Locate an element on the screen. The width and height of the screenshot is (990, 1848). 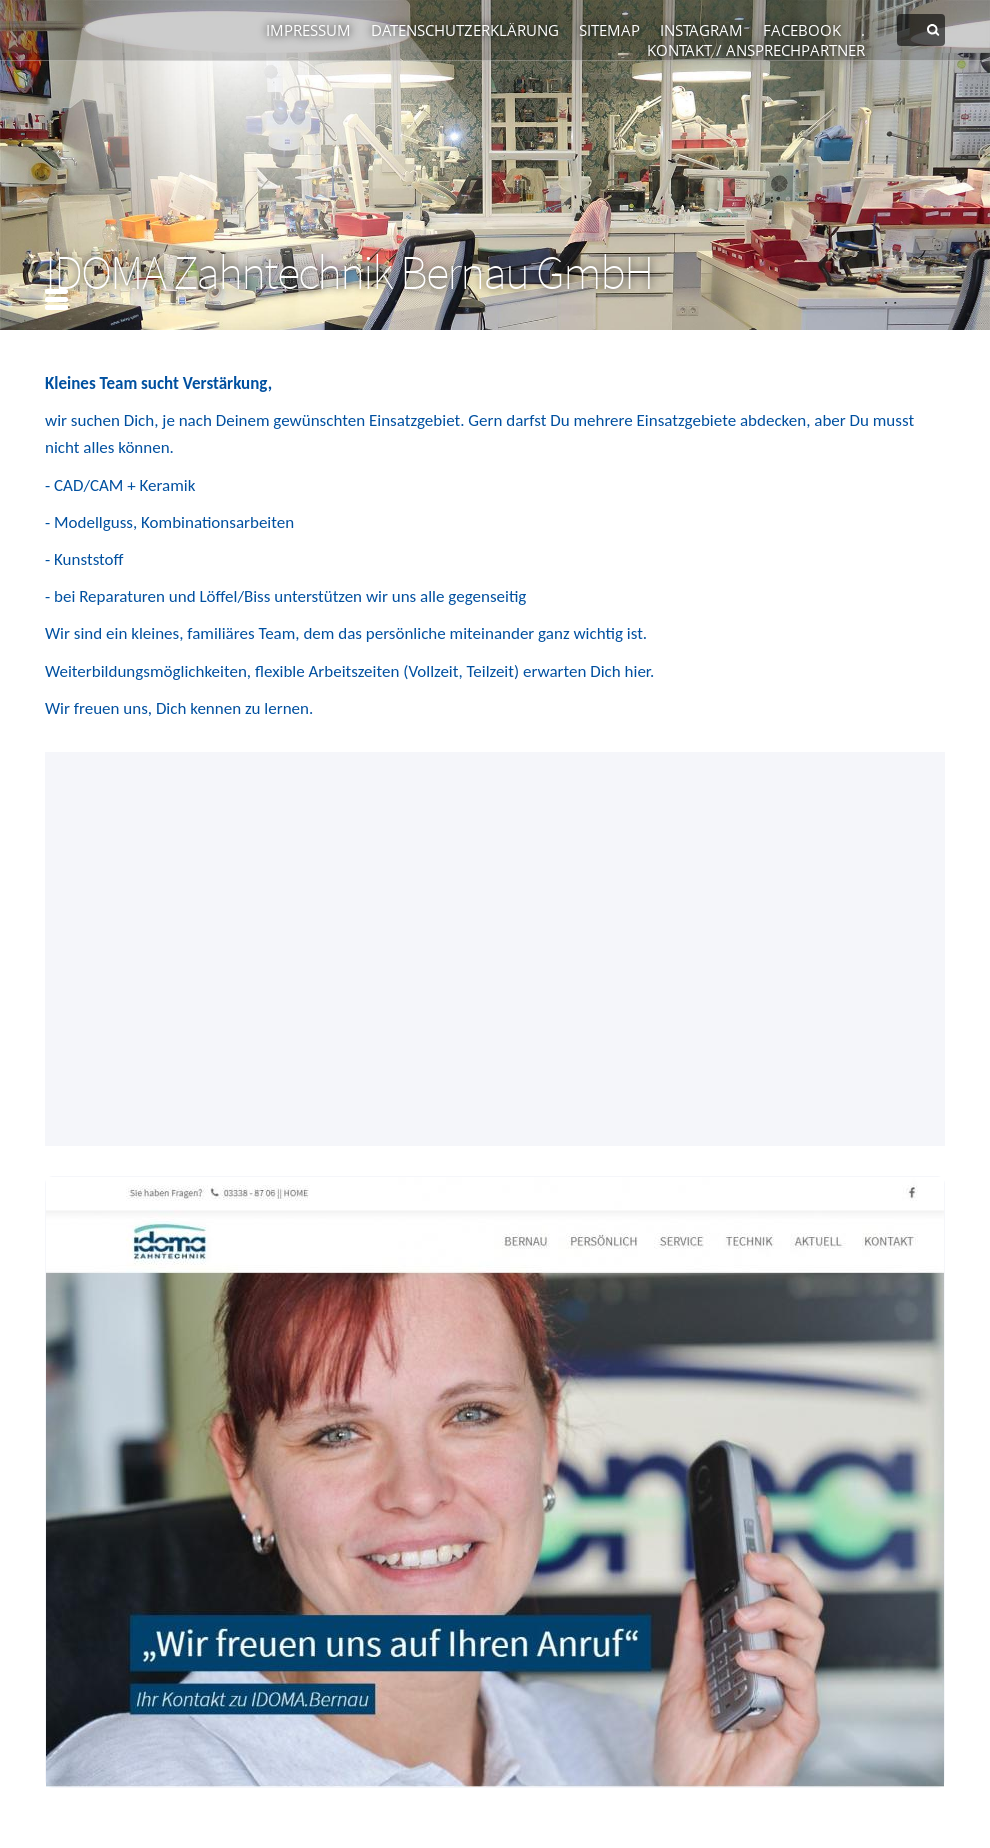
Kontakt / Ansprechpartner is located at coordinates (756, 50).